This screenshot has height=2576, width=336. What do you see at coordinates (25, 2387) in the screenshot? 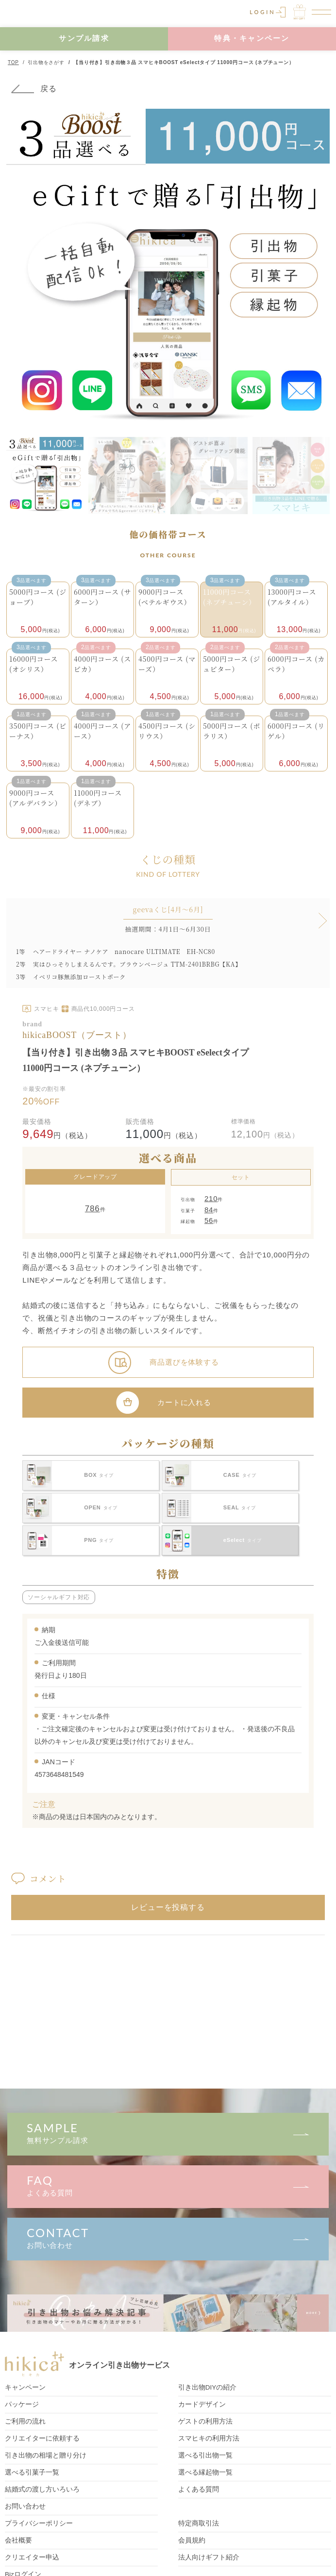
I see `キャンペーン` at bounding box center [25, 2387].